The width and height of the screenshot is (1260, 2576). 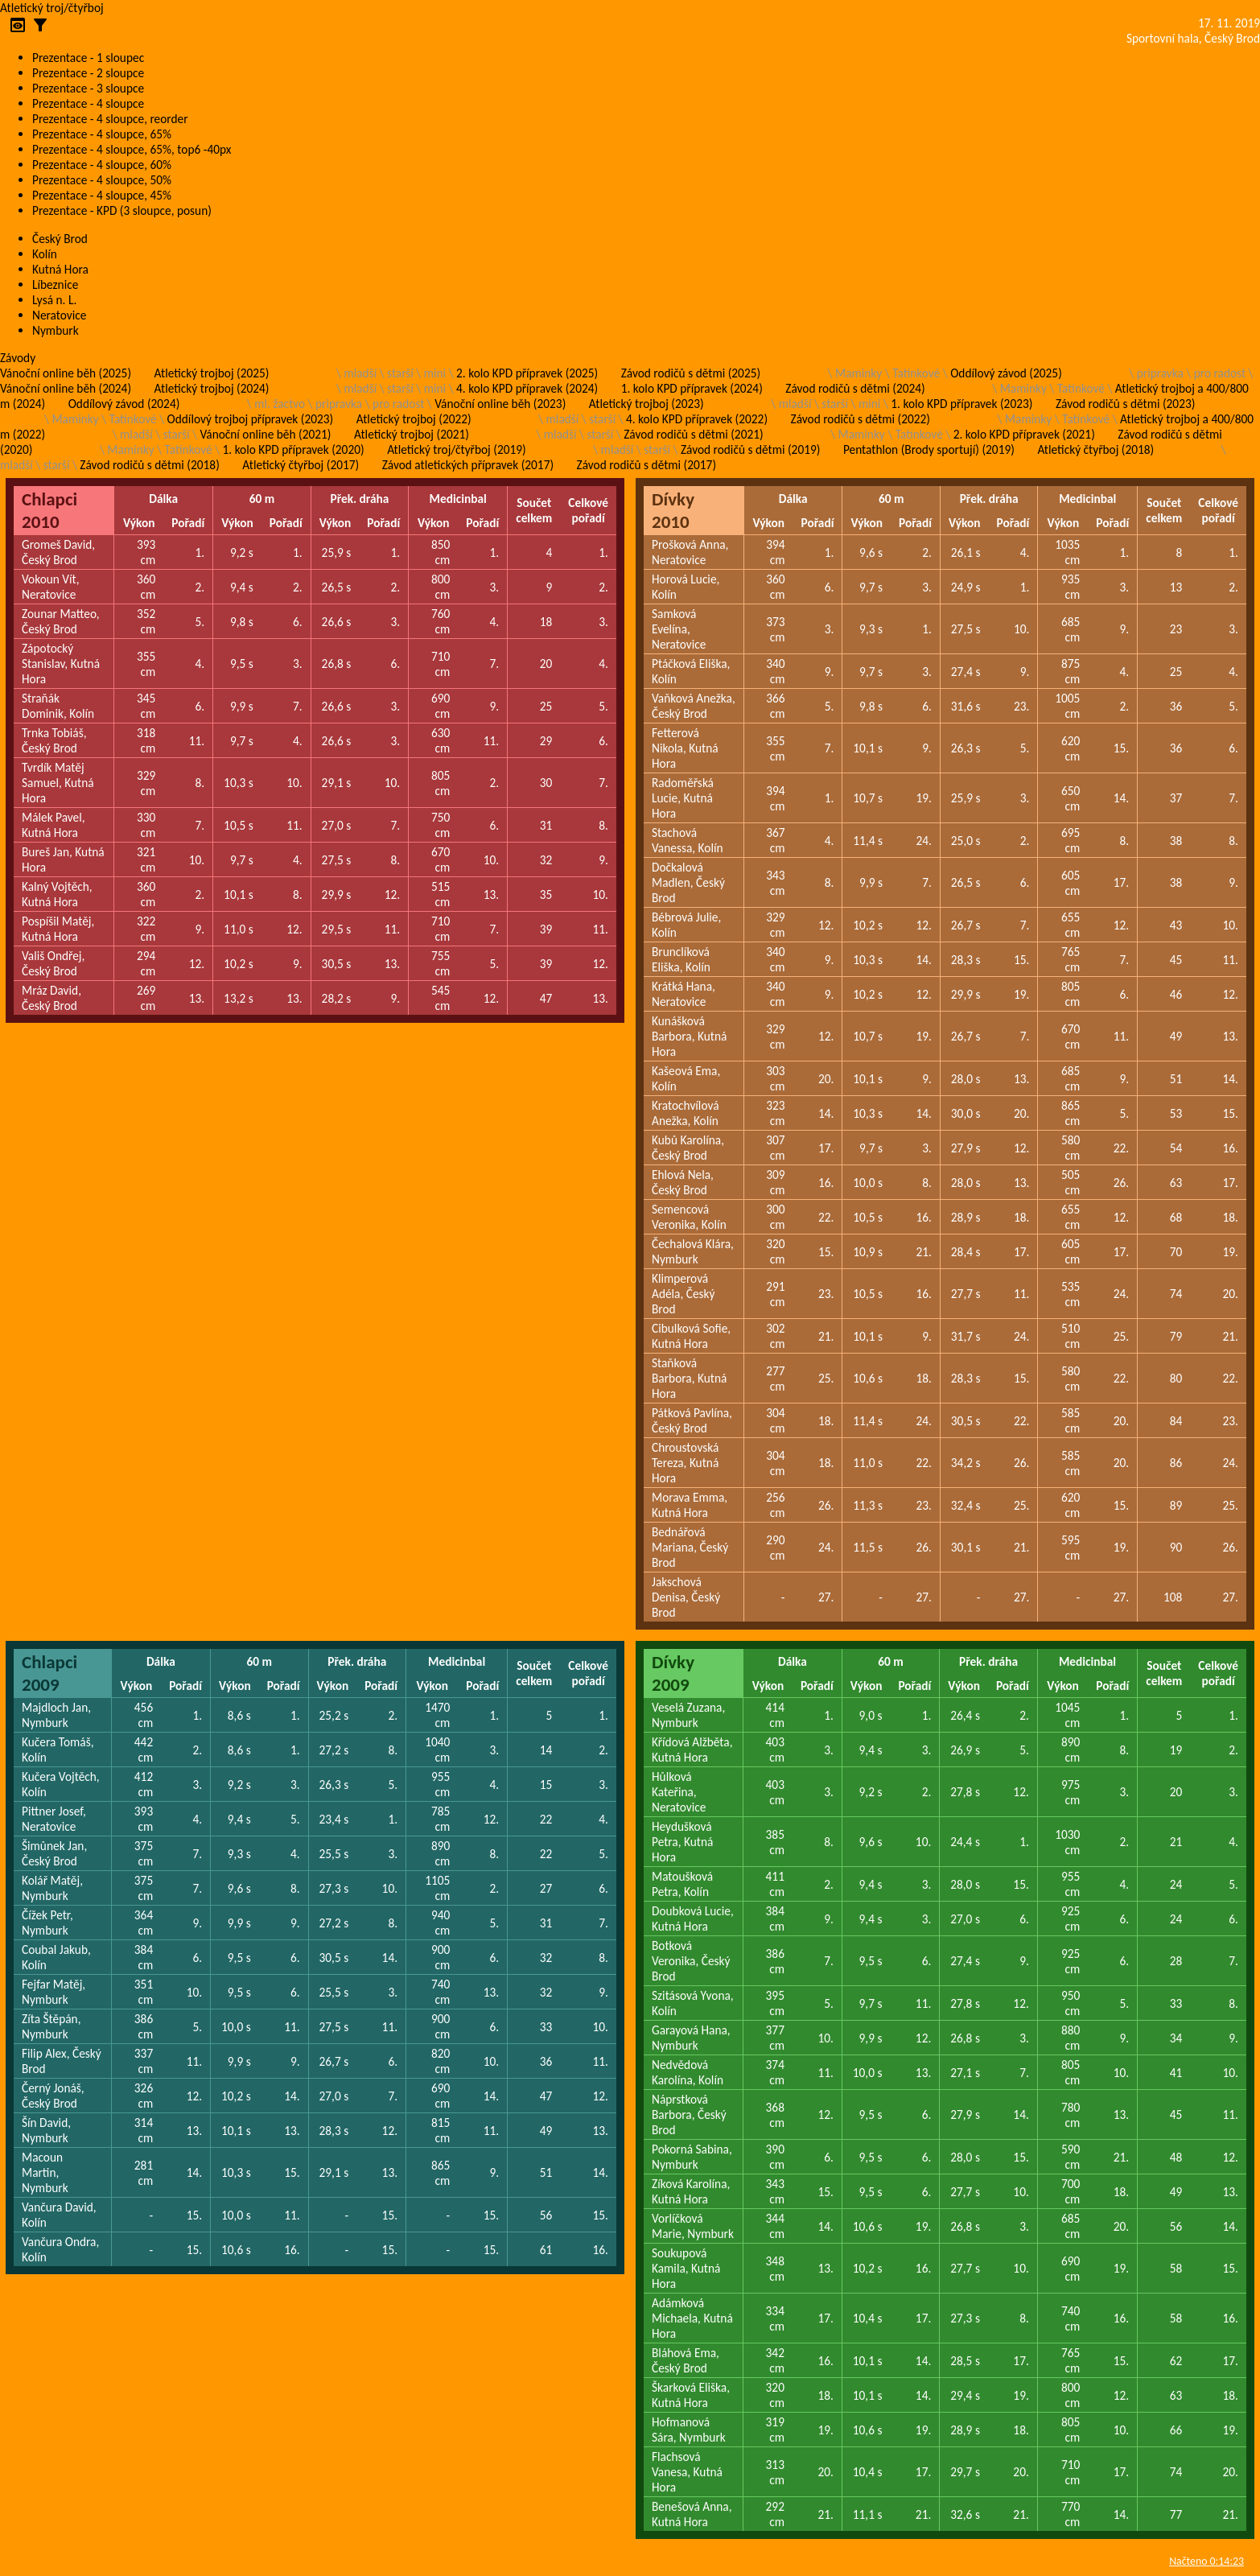 I want to click on Načteno 0:14:23, so click(x=1206, y=2561).